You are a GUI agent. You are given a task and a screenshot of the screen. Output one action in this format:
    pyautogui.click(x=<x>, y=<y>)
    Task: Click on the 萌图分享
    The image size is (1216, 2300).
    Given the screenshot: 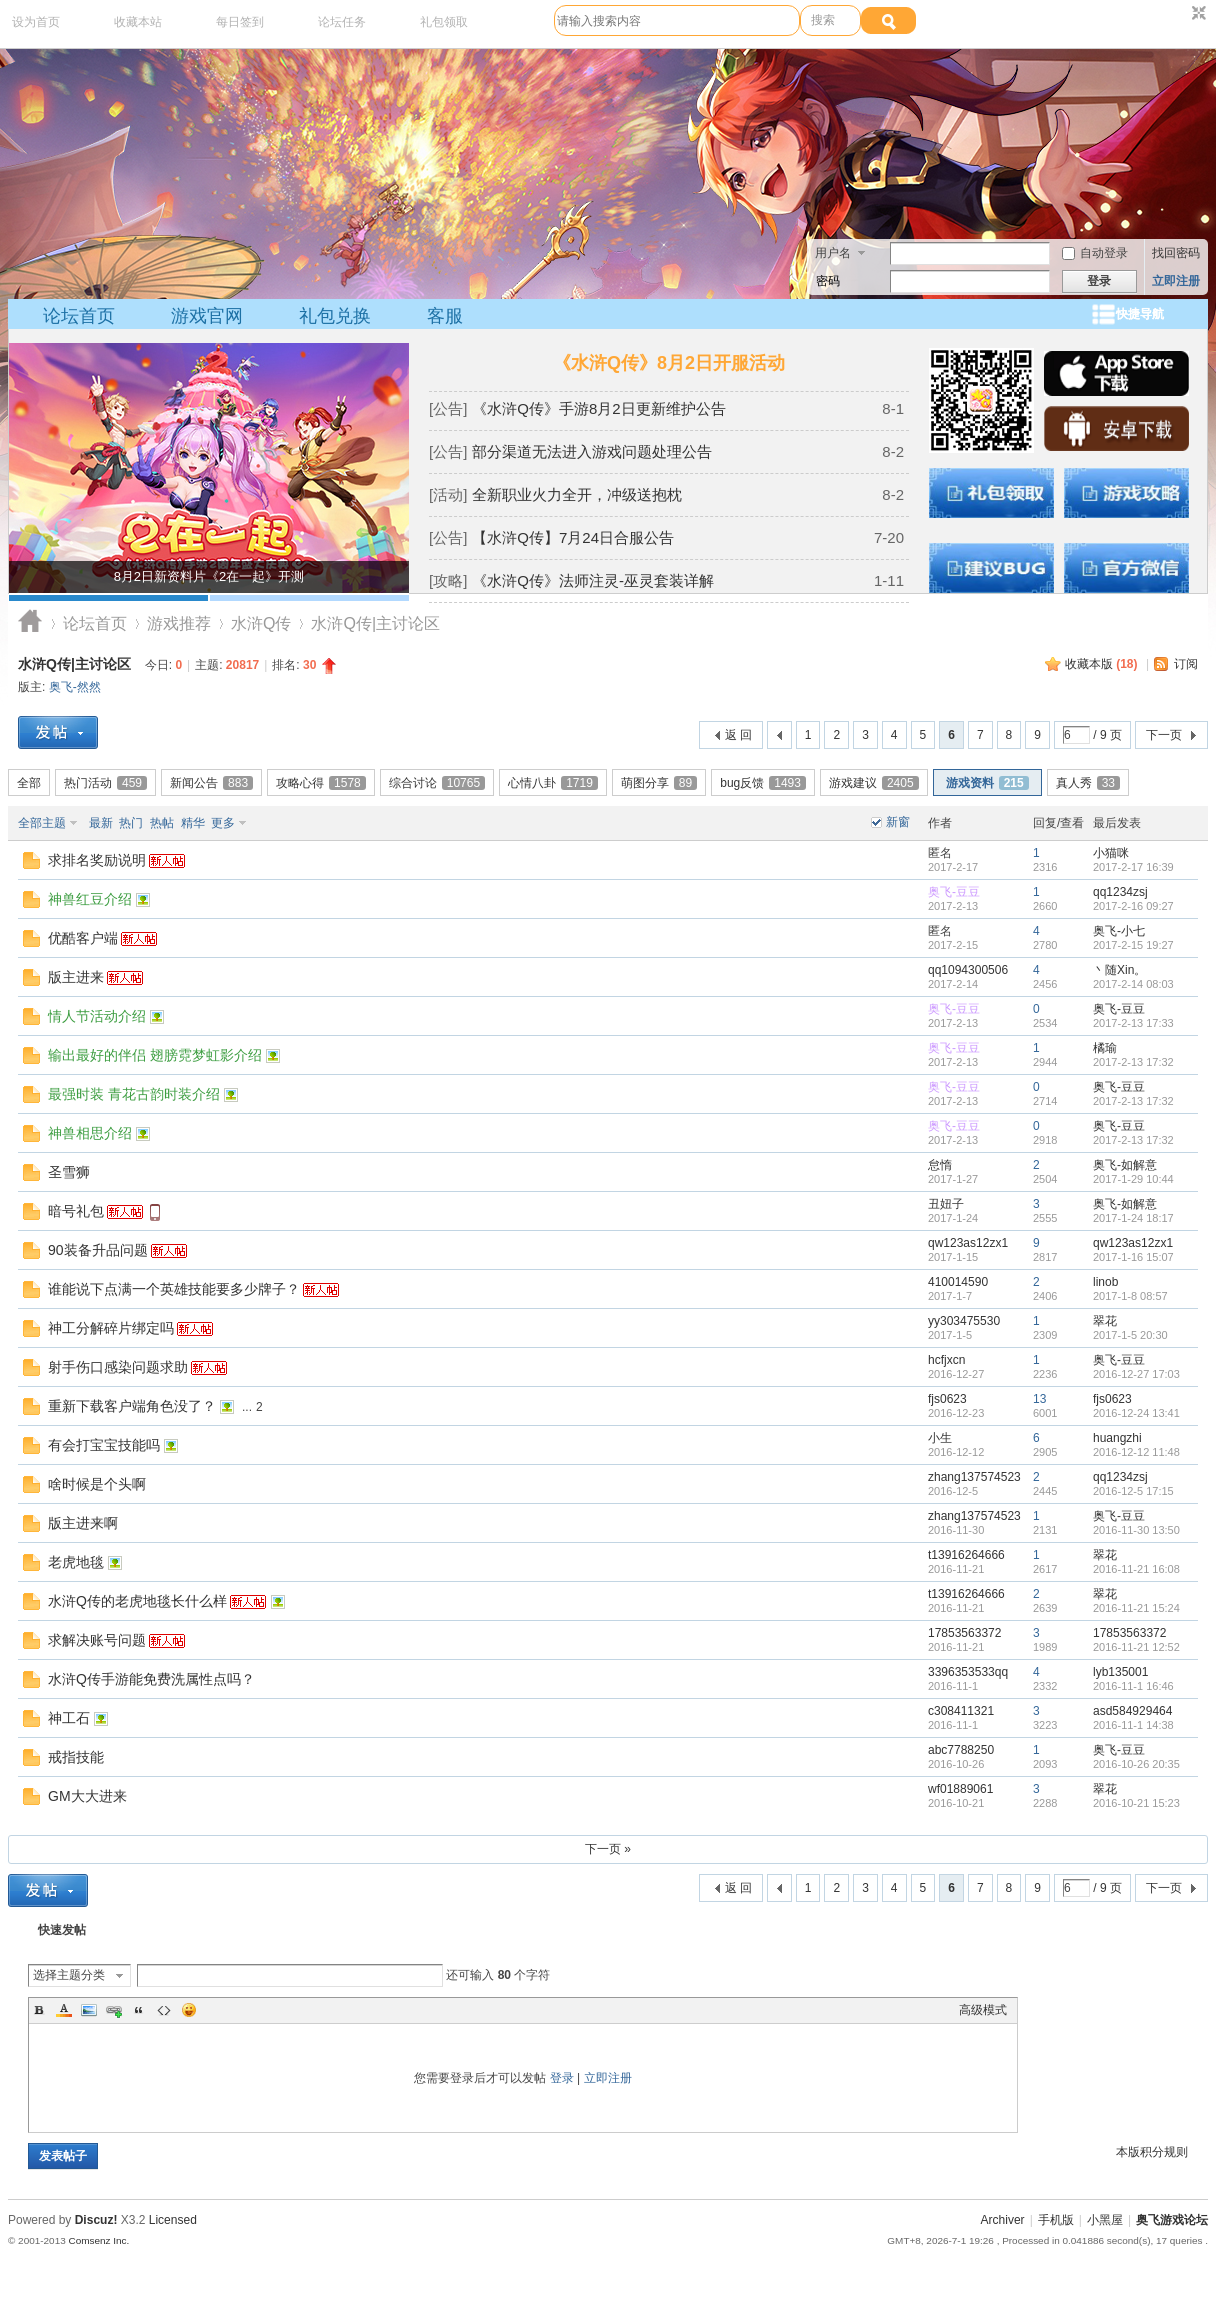 What is the action you would take?
    pyautogui.click(x=659, y=783)
    